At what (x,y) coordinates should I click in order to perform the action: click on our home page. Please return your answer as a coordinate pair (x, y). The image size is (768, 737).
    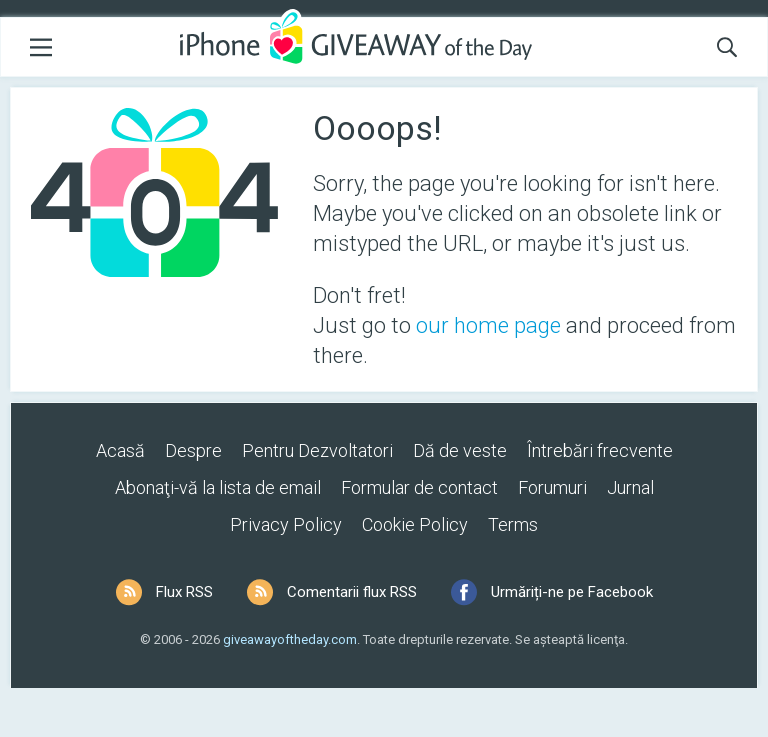
    Looking at the image, I should click on (488, 325).